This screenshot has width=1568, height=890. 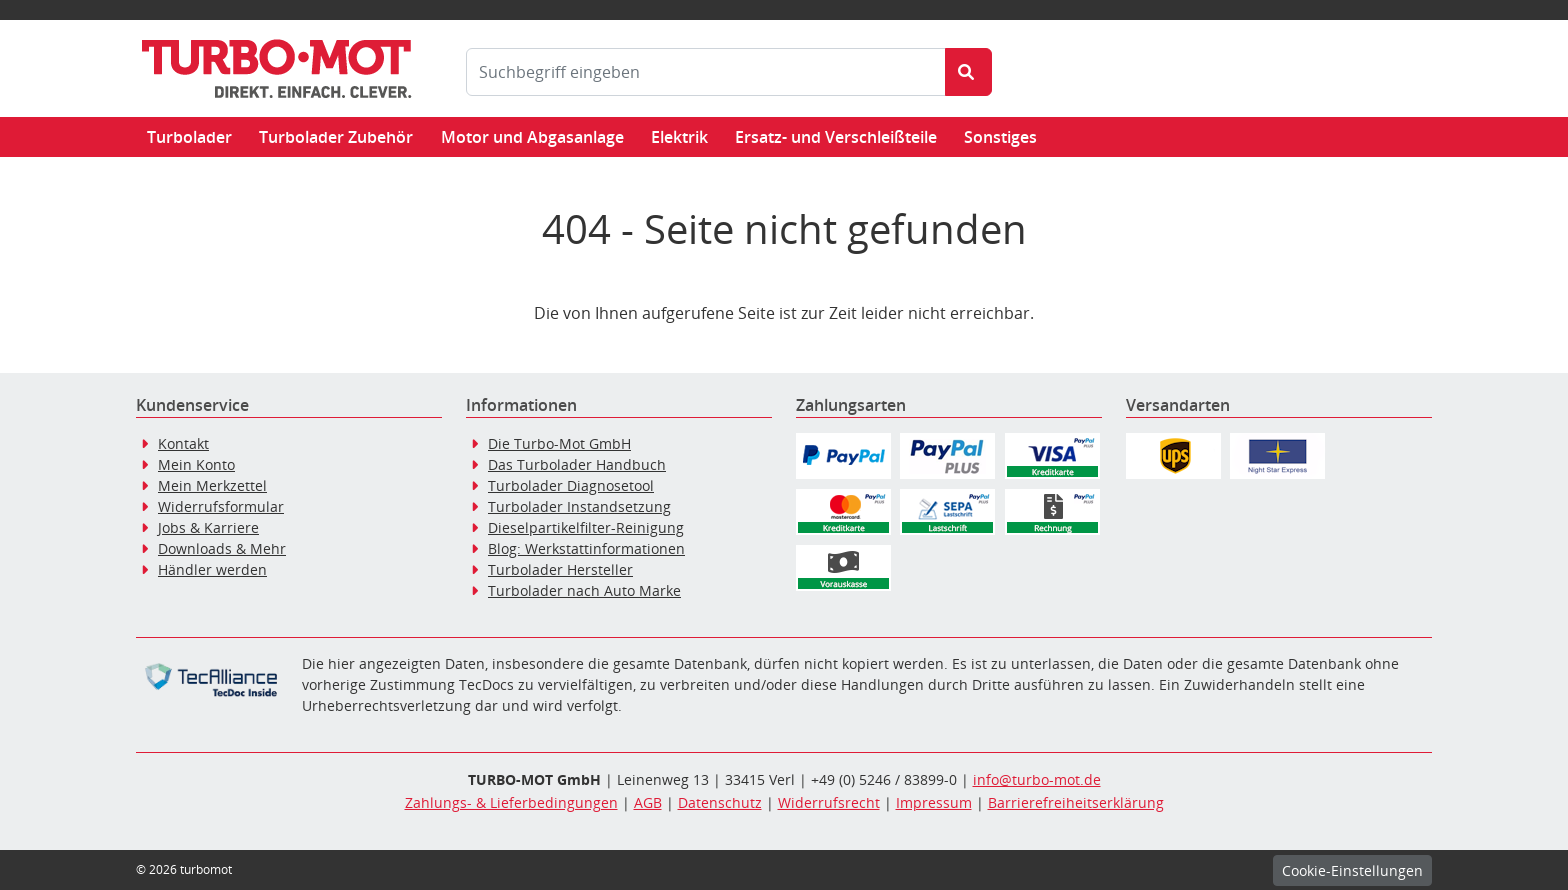 I want to click on Elektrik, so click(x=679, y=137).